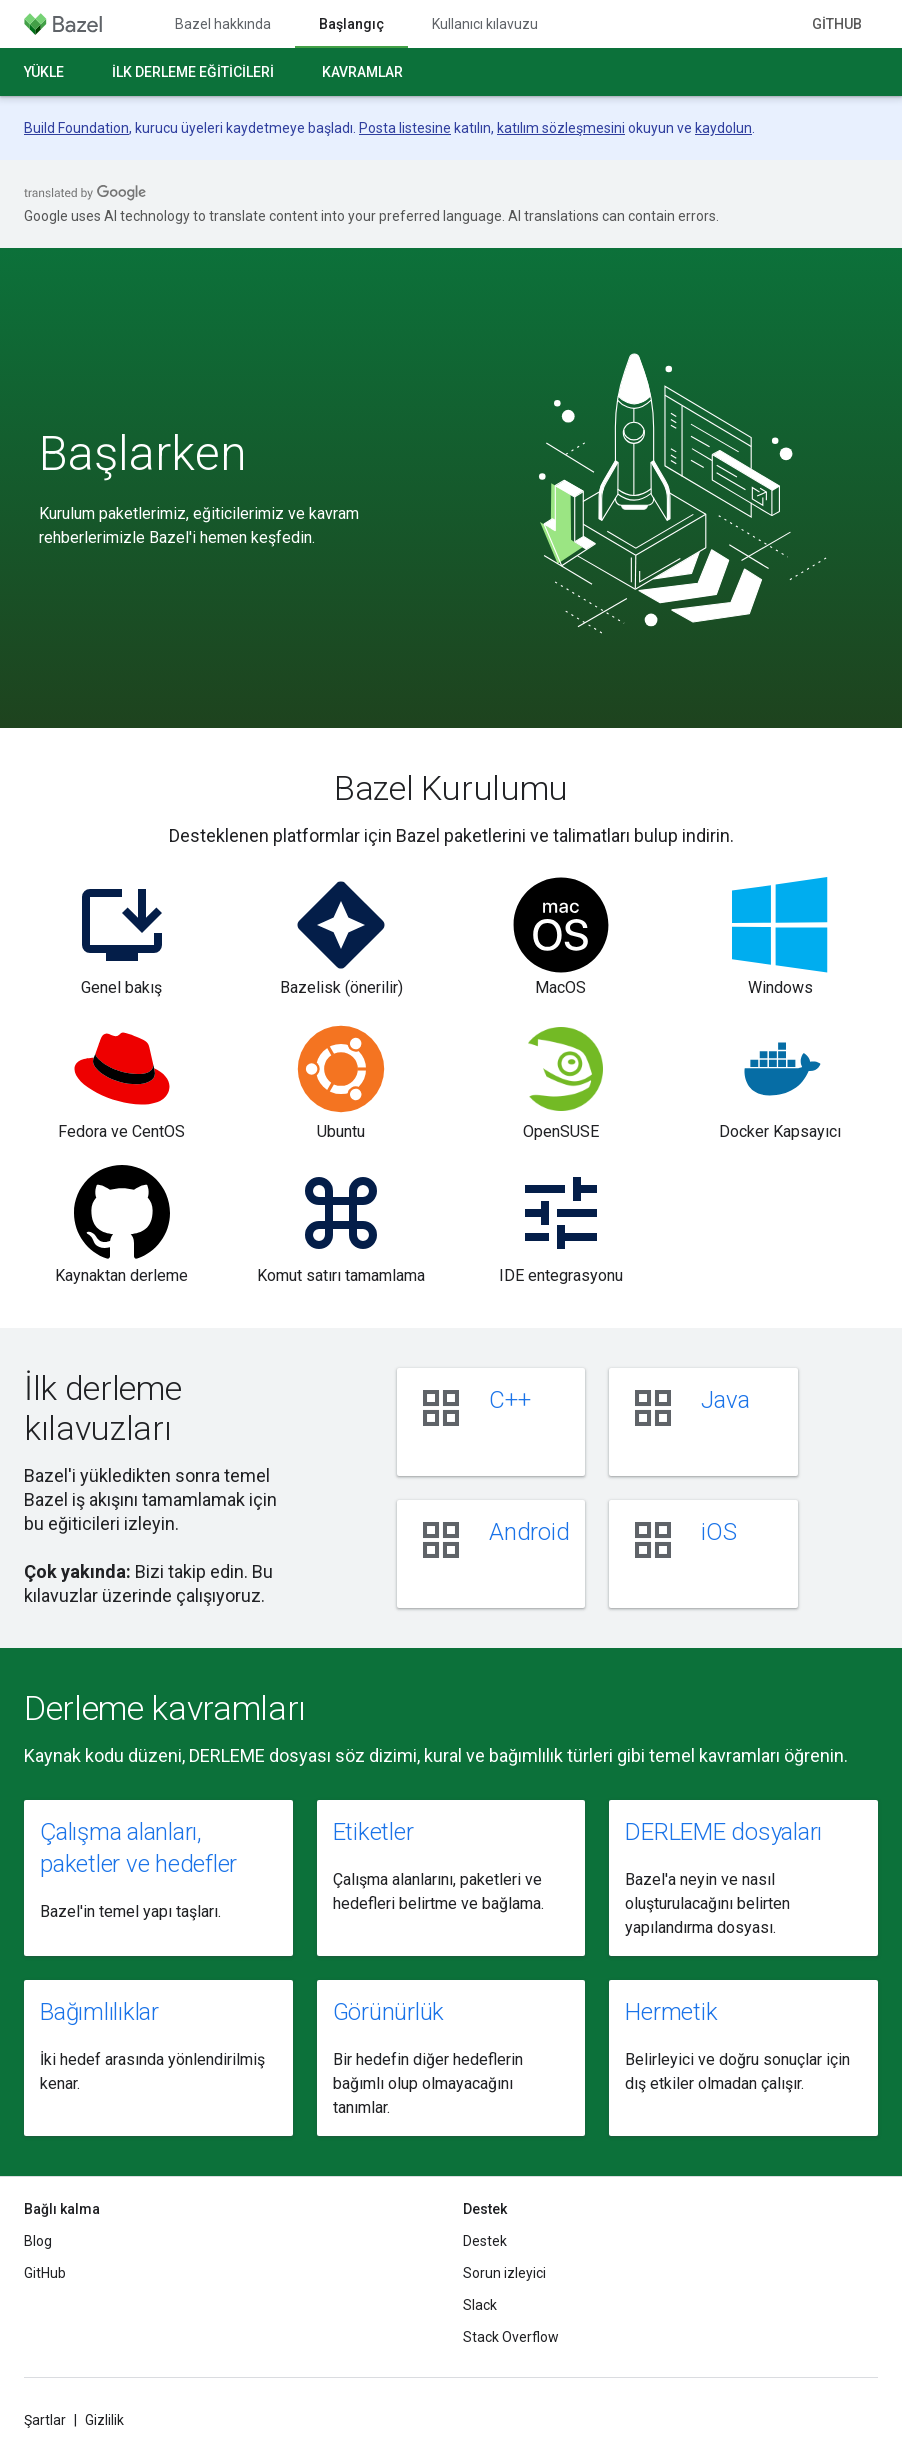 The height and width of the screenshot is (2462, 902). Describe the element at coordinates (480, 2305) in the screenshot. I see `Slack` at that location.